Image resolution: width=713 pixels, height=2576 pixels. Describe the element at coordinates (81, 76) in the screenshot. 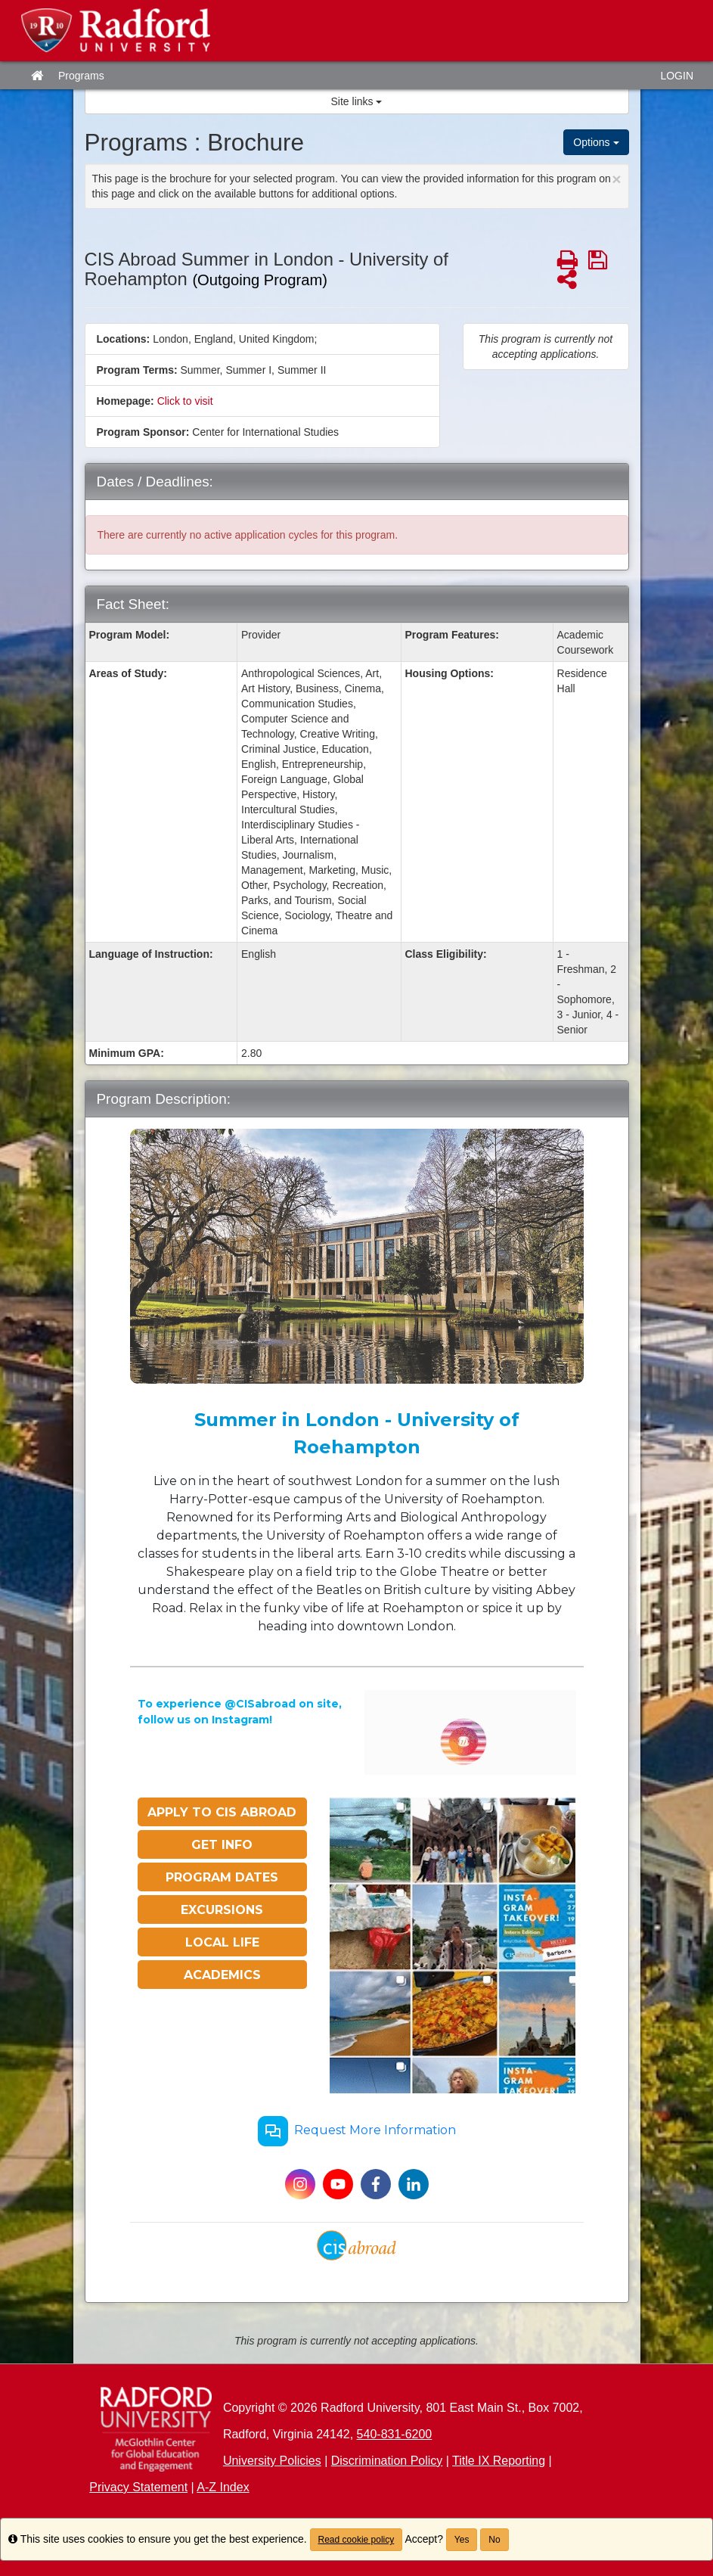

I see `Programs` at that location.